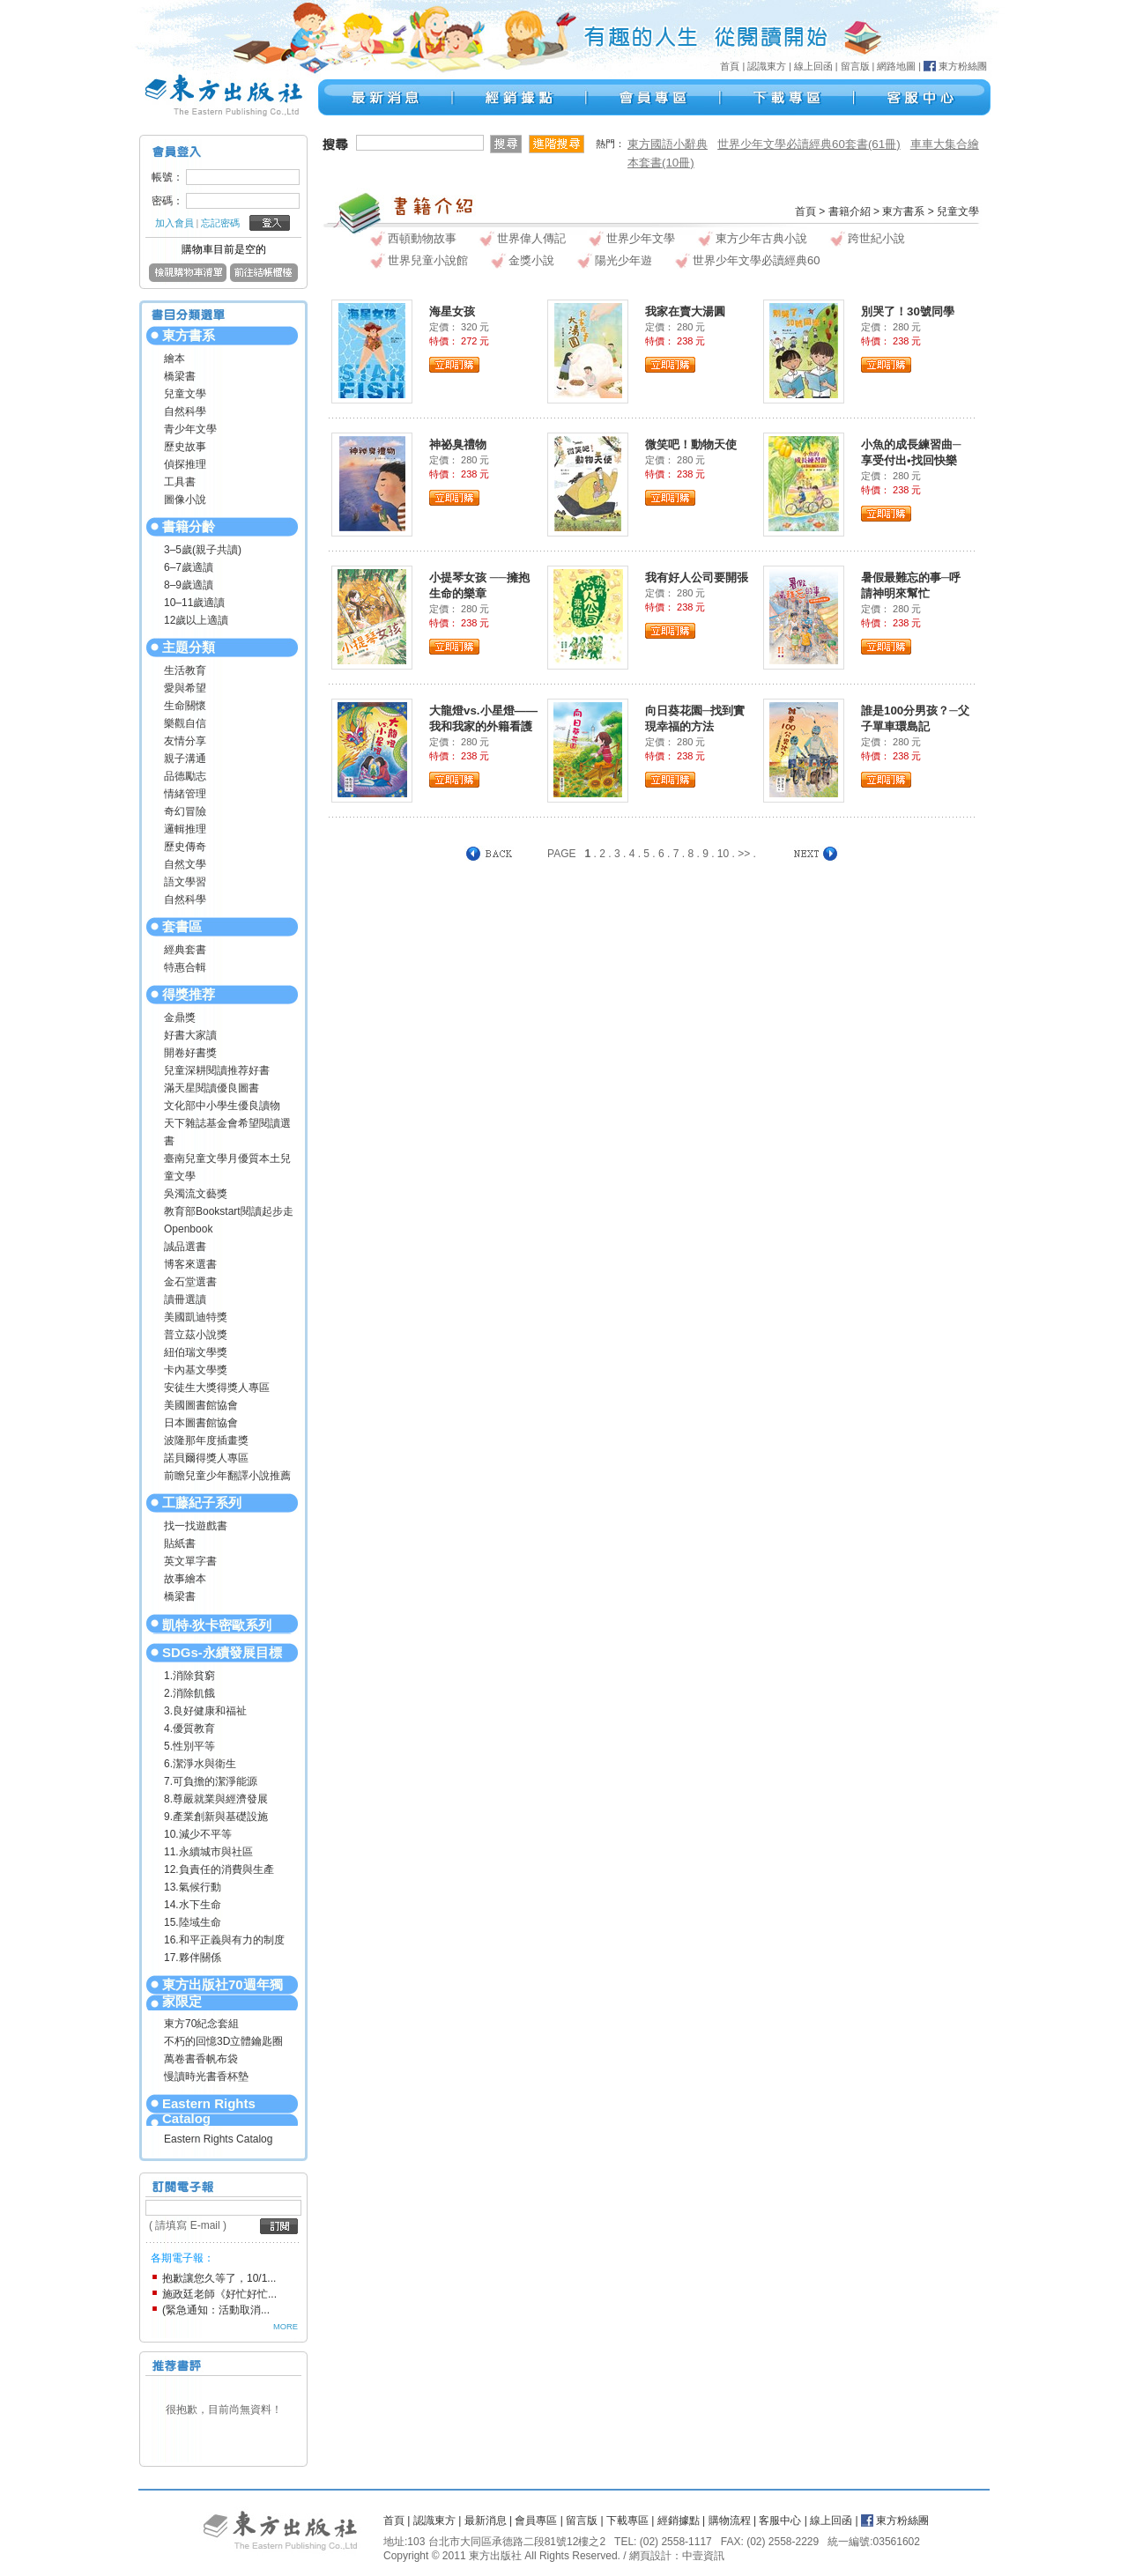  I want to click on 17.夥伴關係, so click(192, 1957).